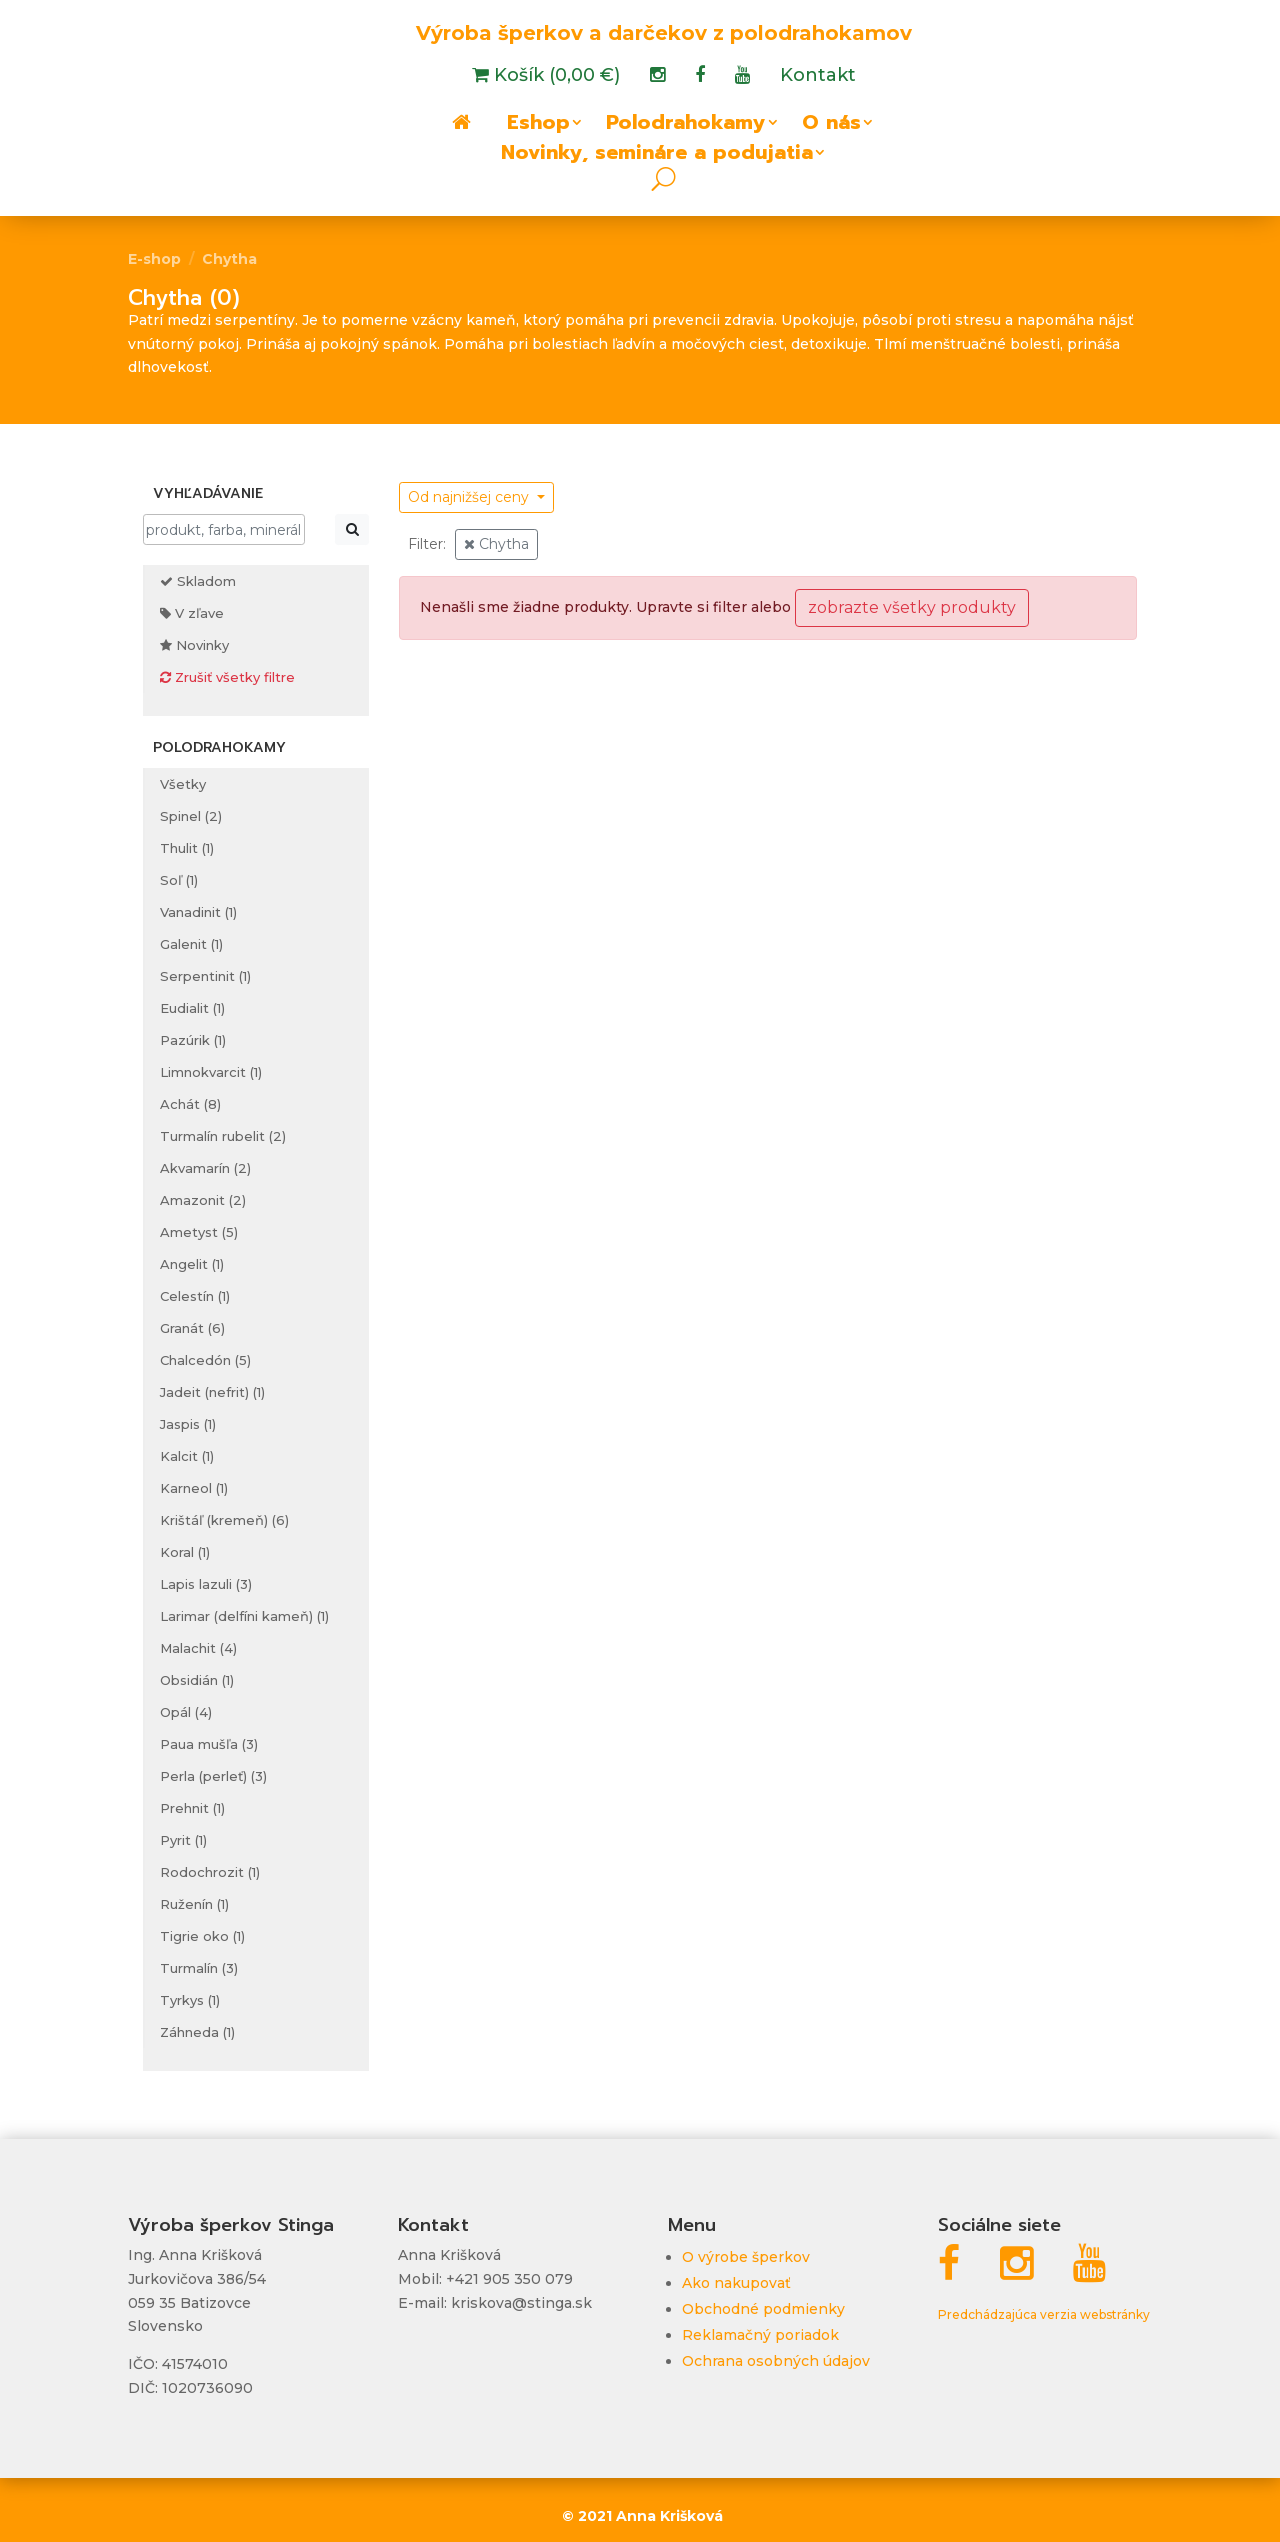 The image size is (1280, 2542). What do you see at coordinates (194, 1904) in the screenshot?
I see `Ruženín (1)` at bounding box center [194, 1904].